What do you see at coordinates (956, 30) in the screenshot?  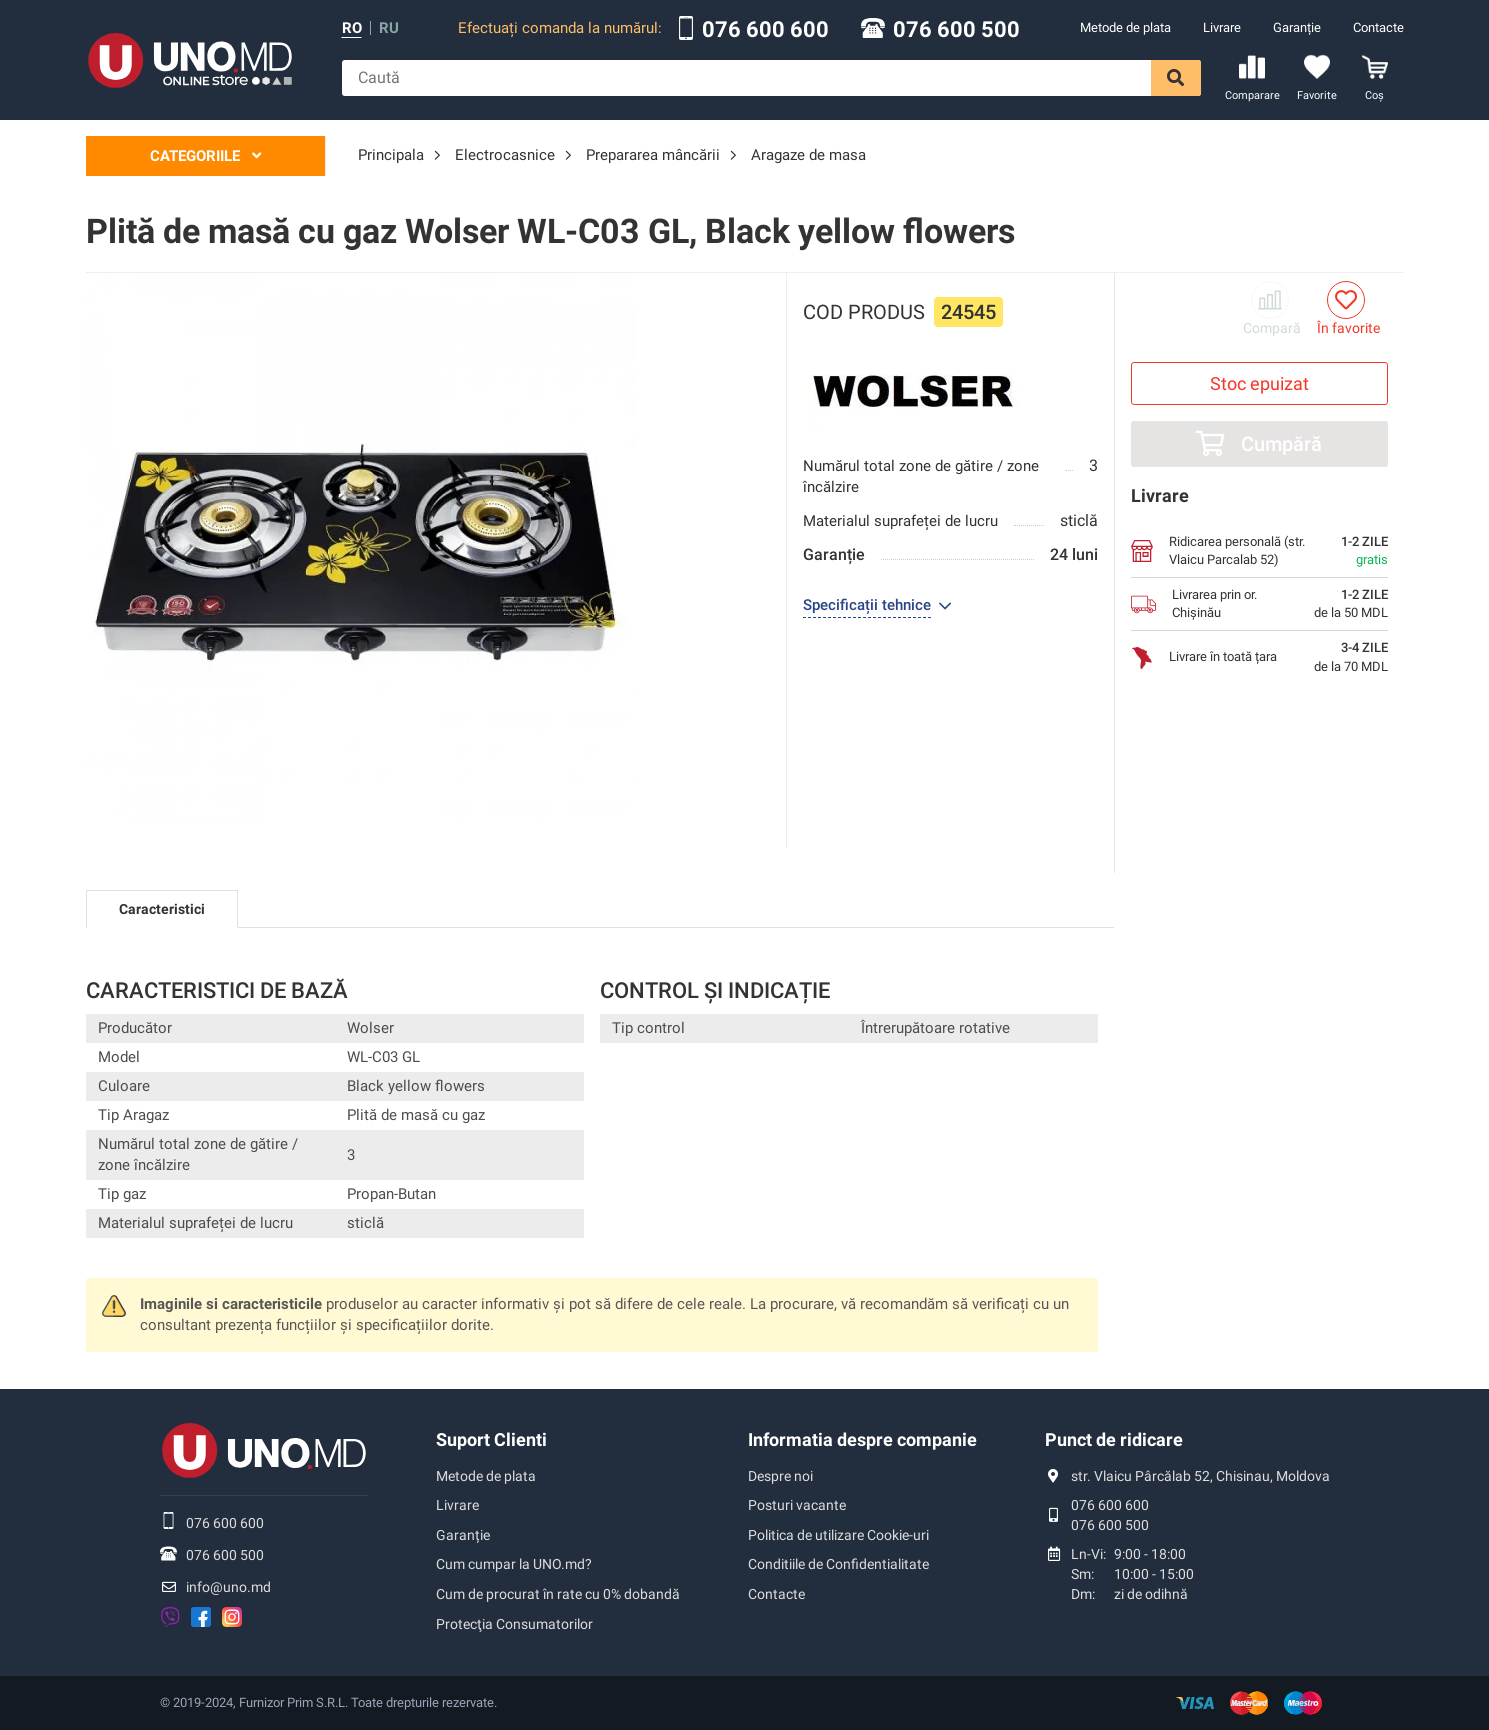 I see `076 600 500` at bounding box center [956, 30].